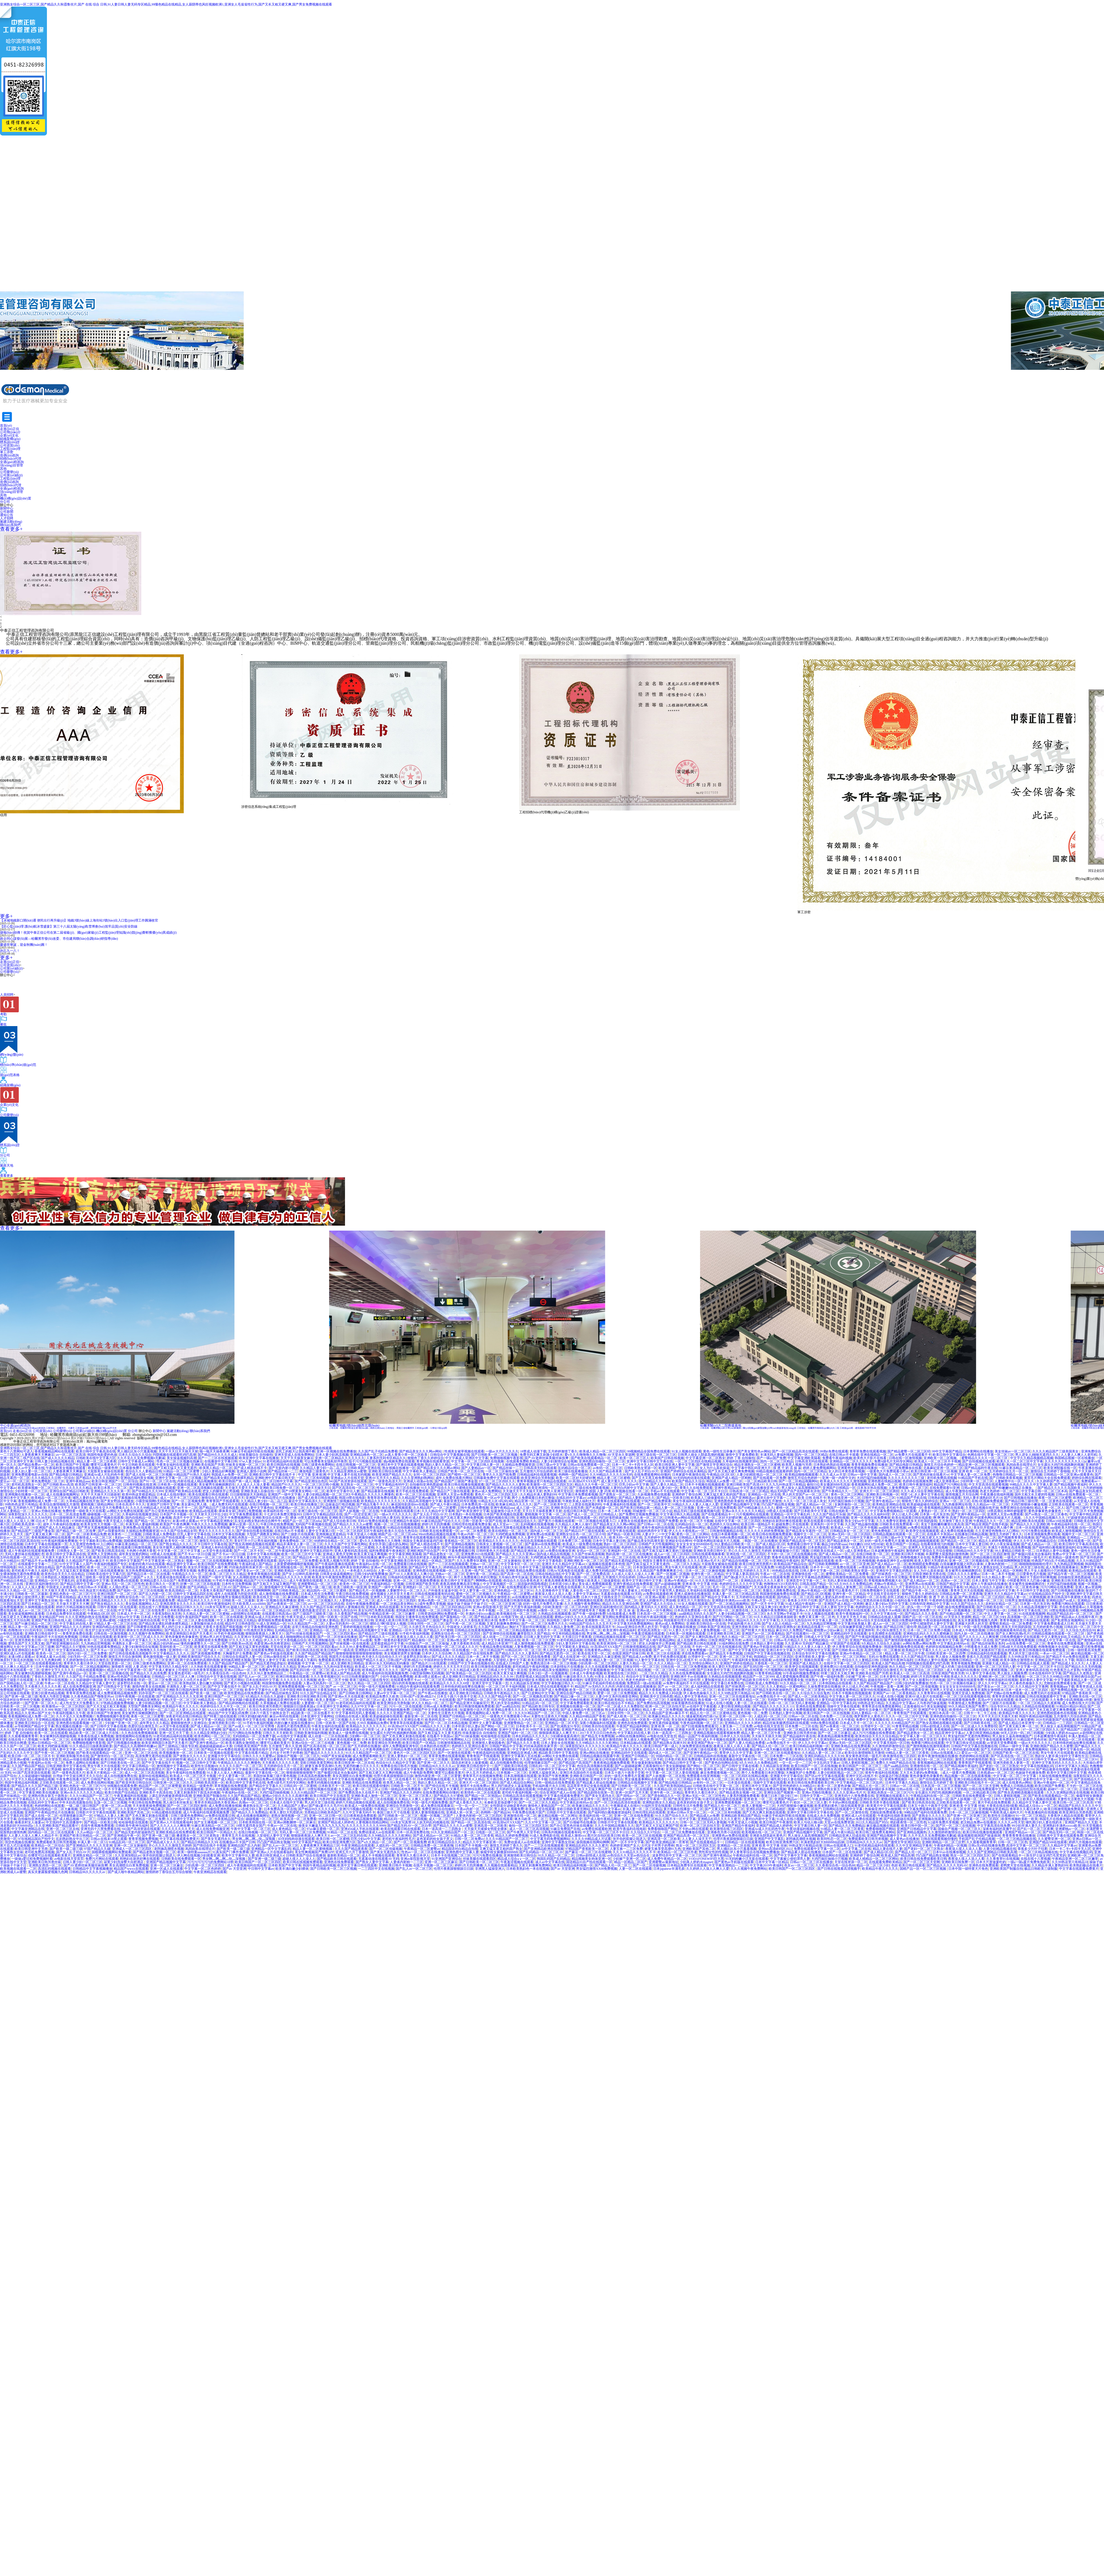 The image size is (1104, 2576). I want to click on 少妇裸体做爰高潮片, so click(565, 1736).